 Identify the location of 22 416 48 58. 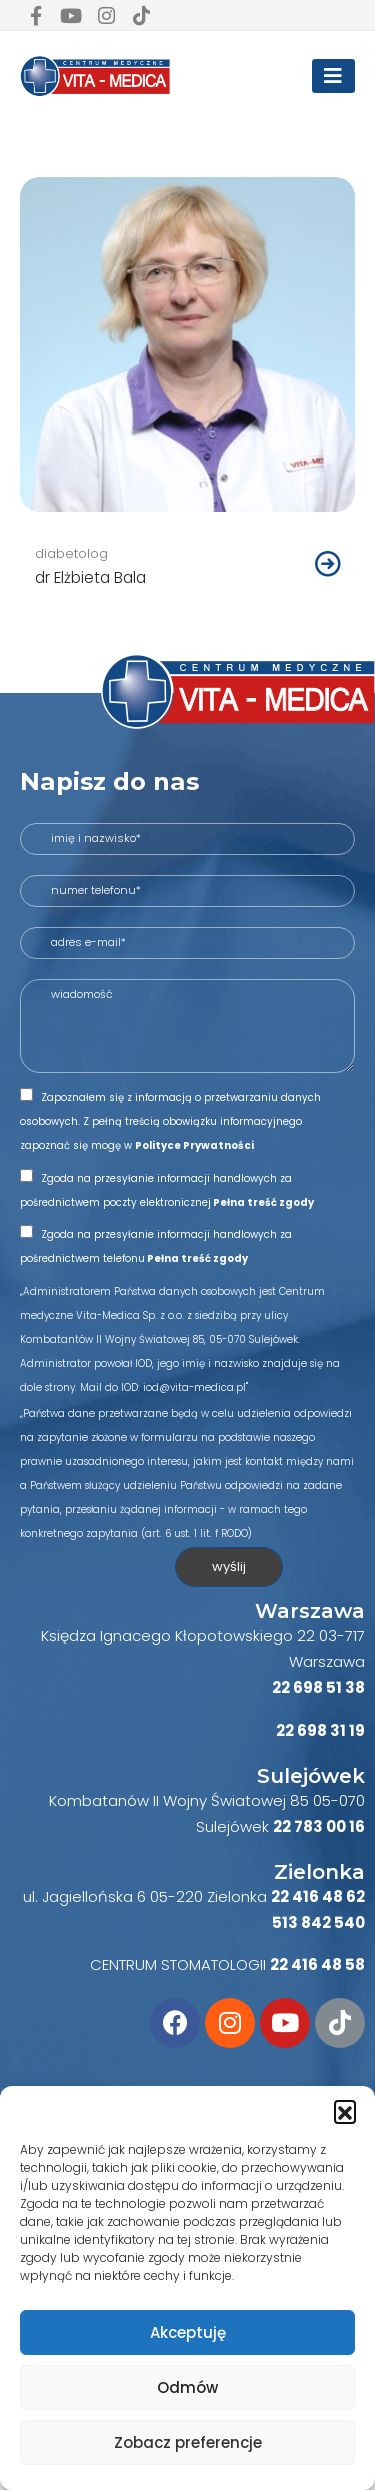
(317, 1964).